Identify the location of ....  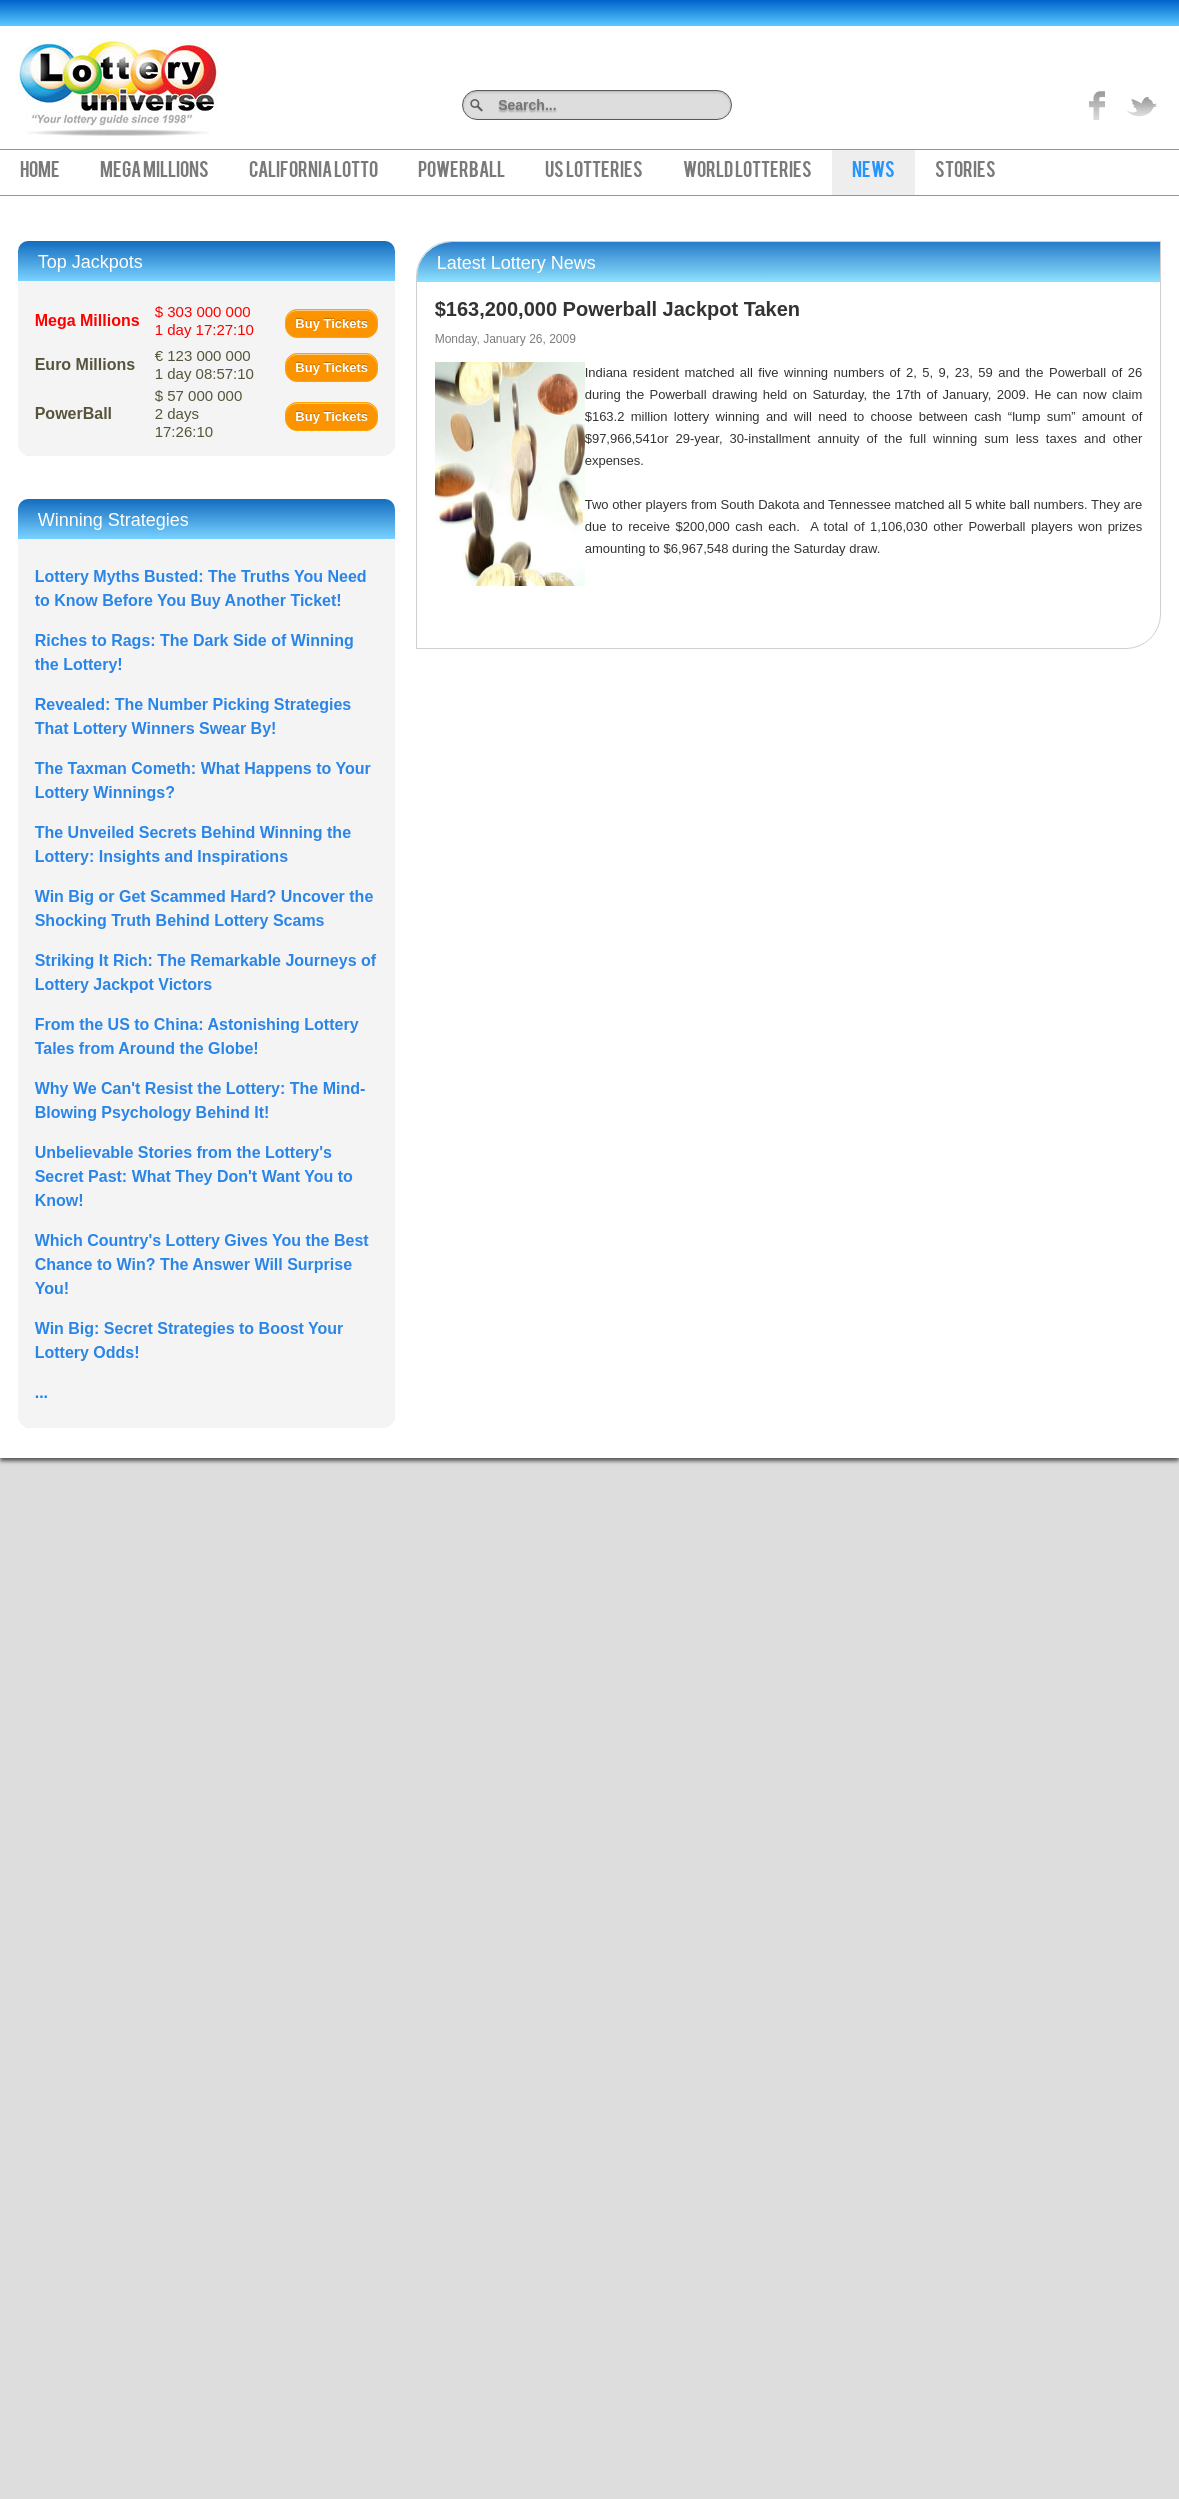
(41, 1392).